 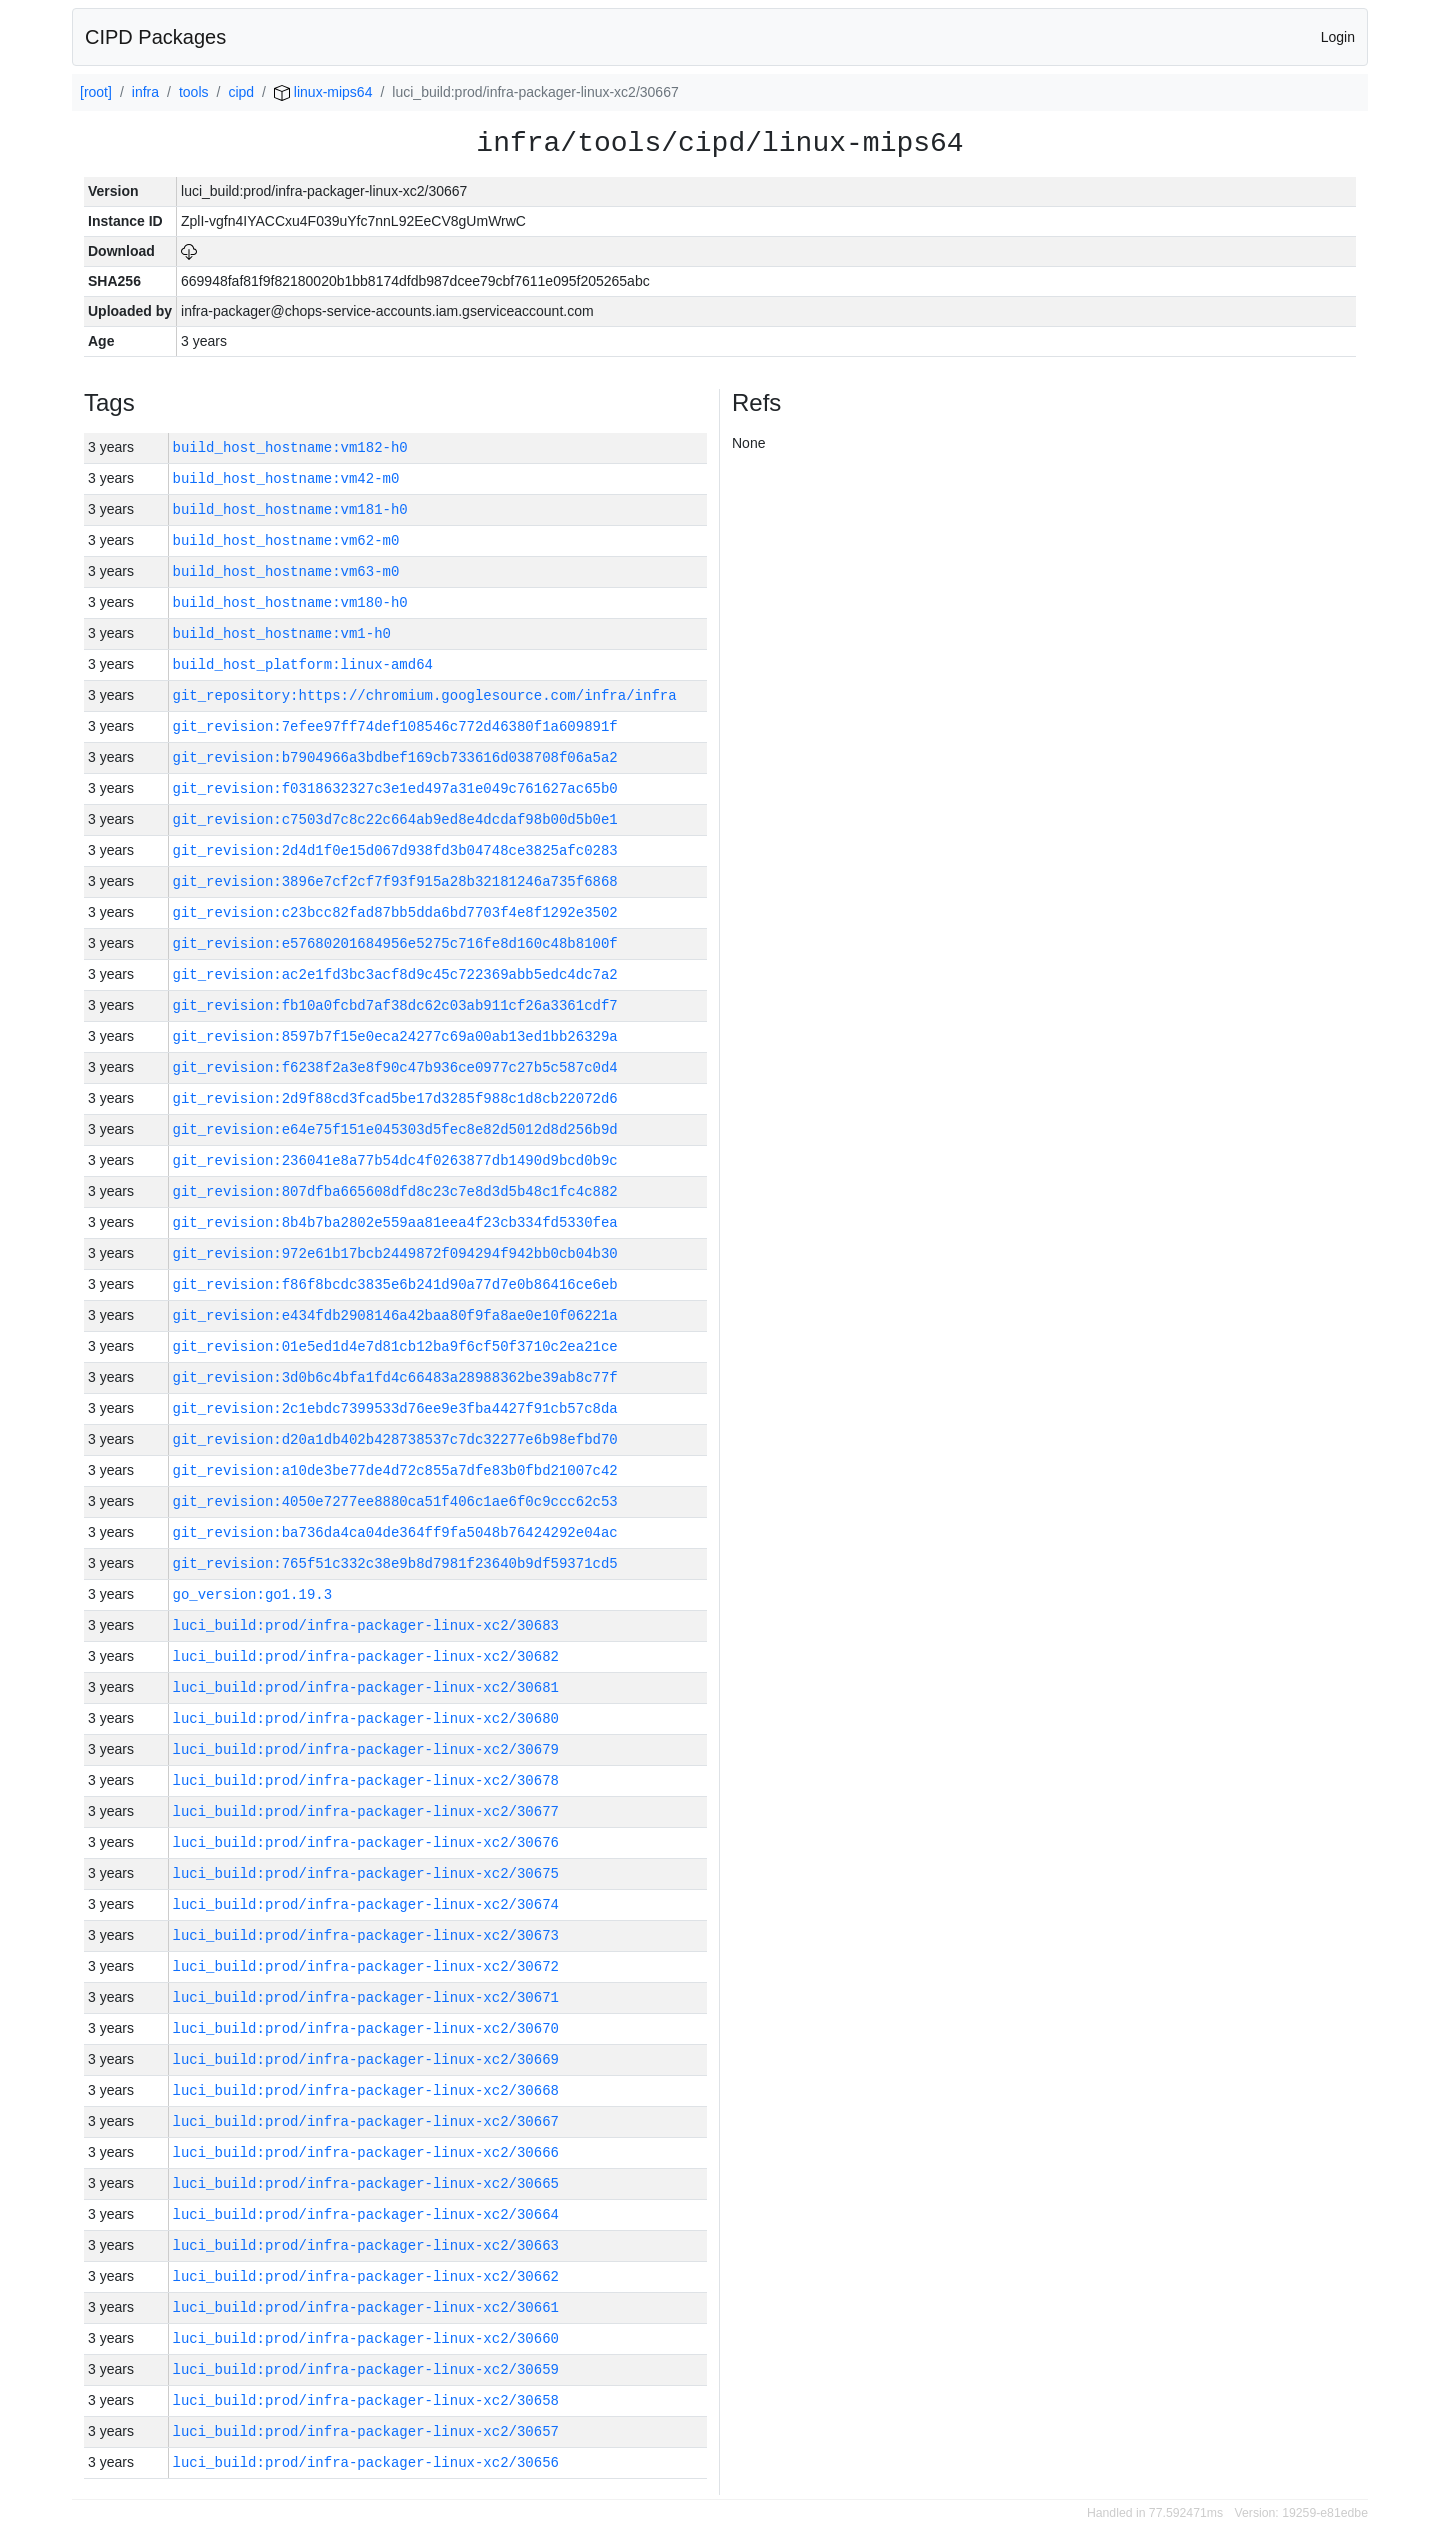 I want to click on luci_build:prod/infra-packager-linux-xc2/30661, so click(x=366, y=2307).